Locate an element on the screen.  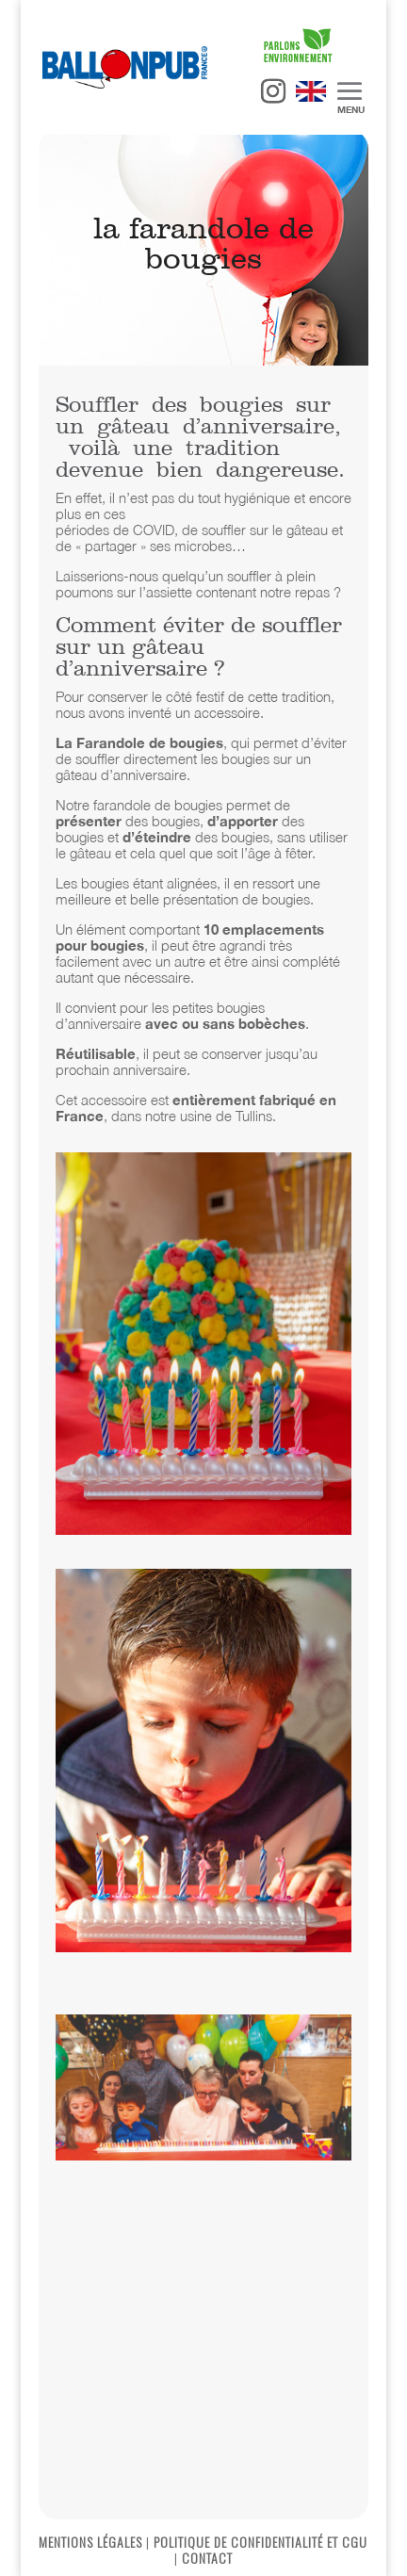
POLITIQUE DE CONFIDENTIALITÉ ET CGU is located at coordinates (260, 2542).